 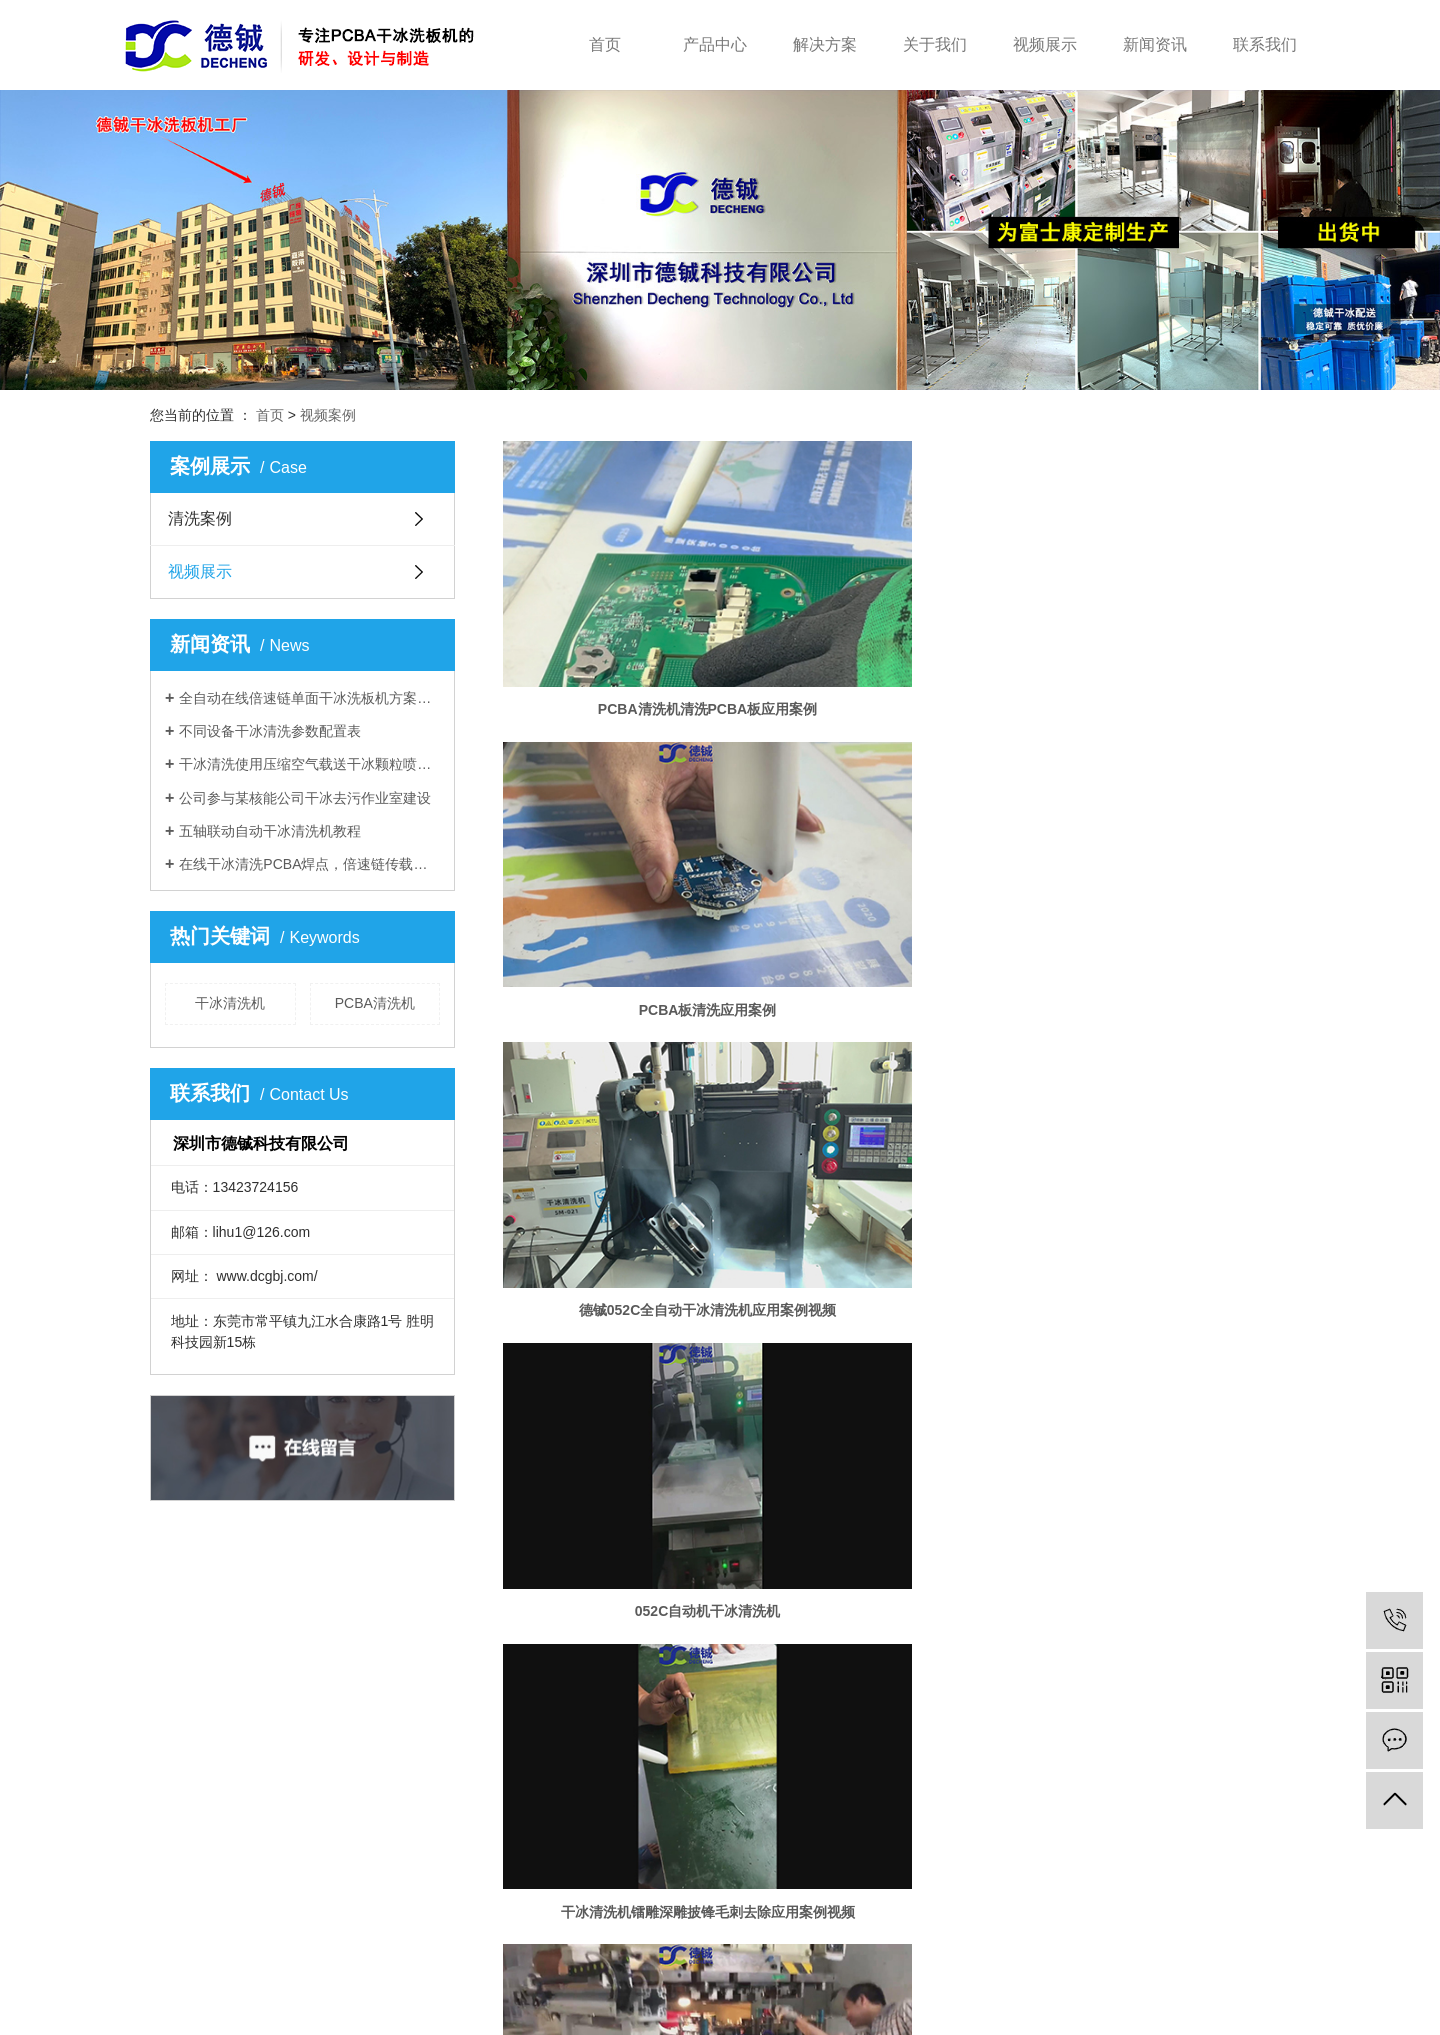 I want to click on 公司动态, so click(x=736, y=1736).